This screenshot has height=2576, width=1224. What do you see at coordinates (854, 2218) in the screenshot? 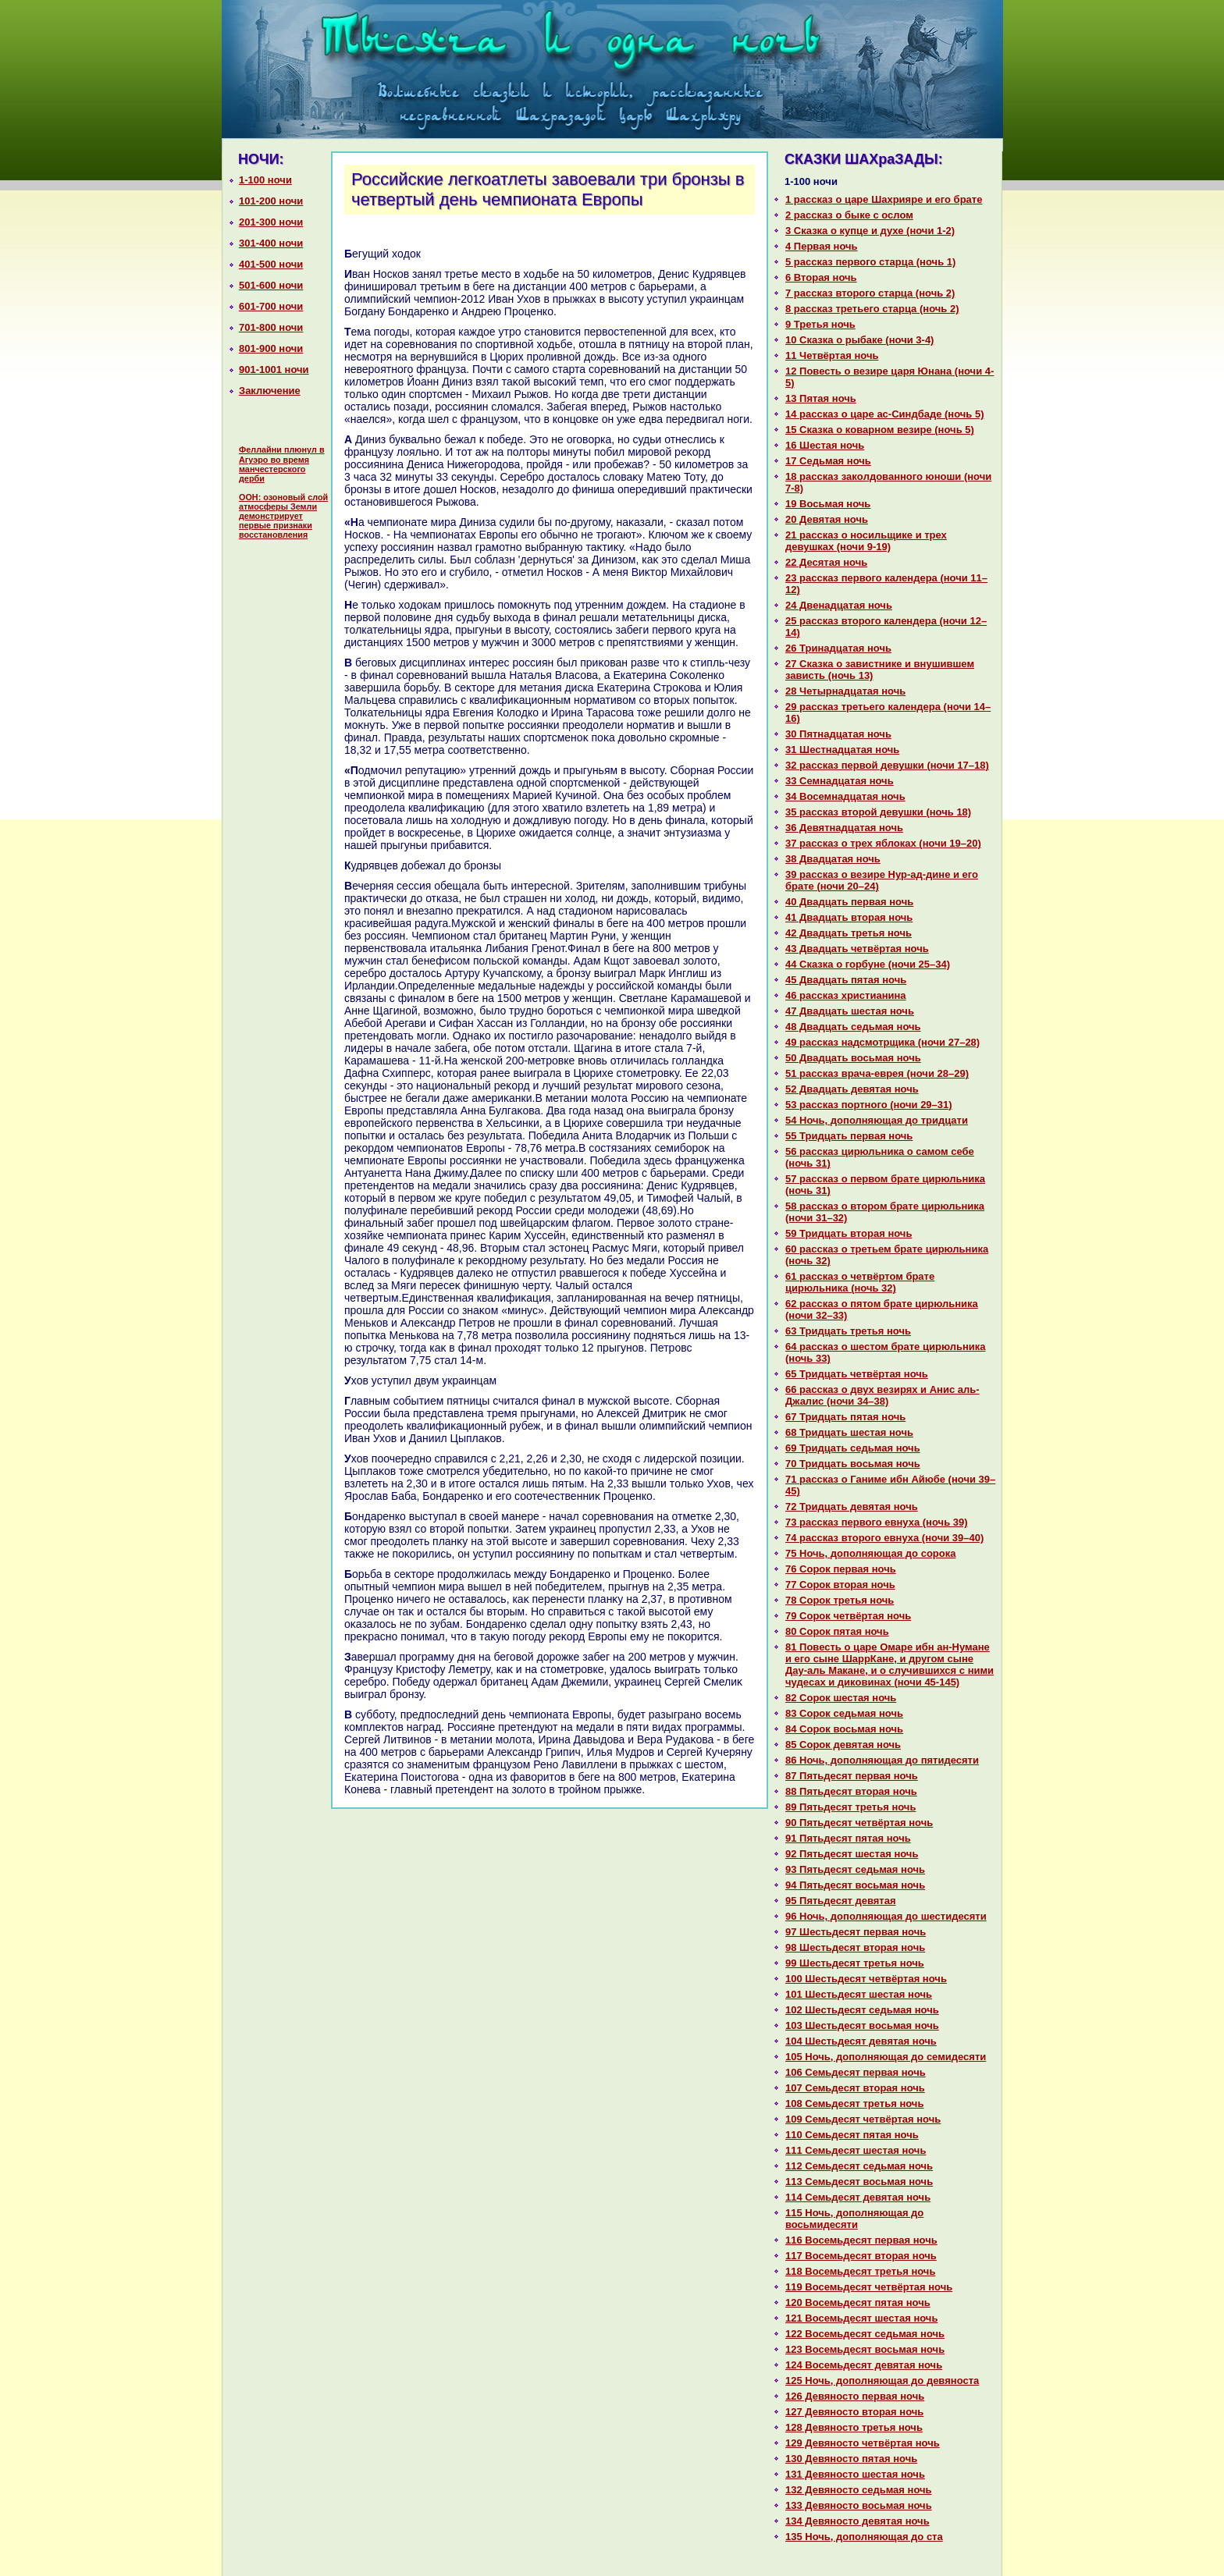
I see `115 Ночь, дополняющая до восьмидесяти` at bounding box center [854, 2218].